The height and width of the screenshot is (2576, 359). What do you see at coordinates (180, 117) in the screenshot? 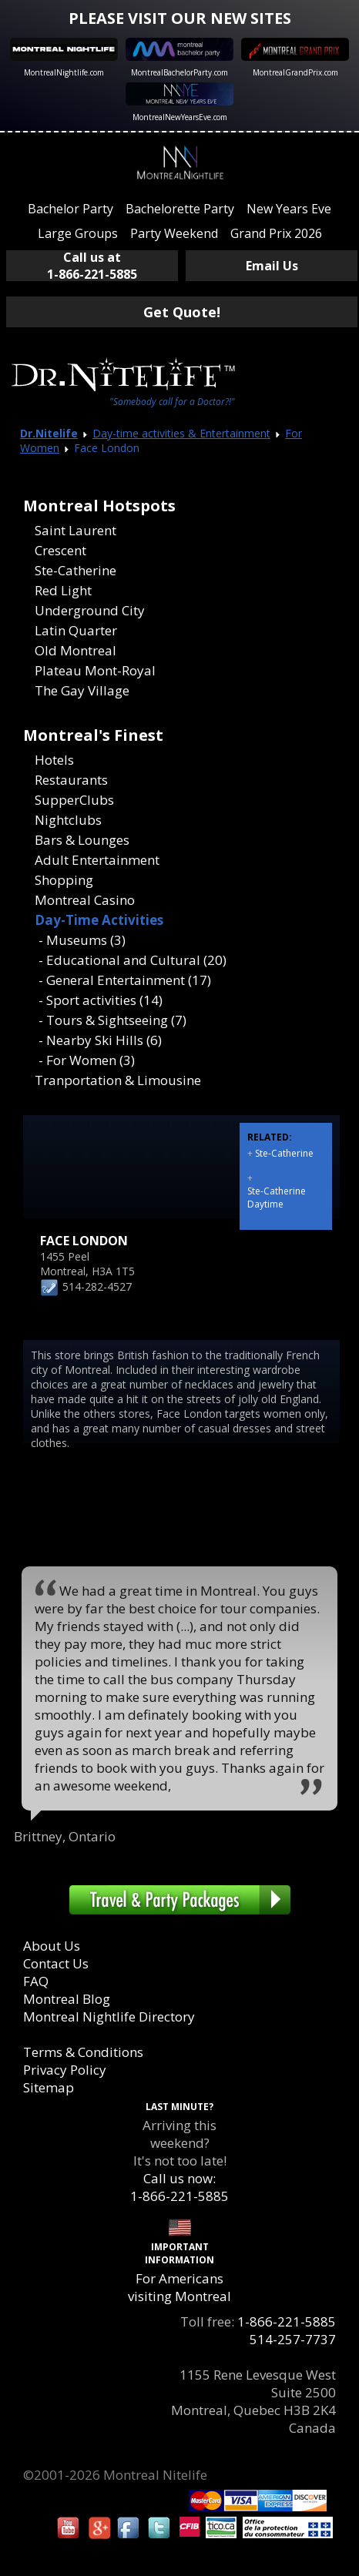
I see `MontrealNewYearsEve.com` at bounding box center [180, 117].